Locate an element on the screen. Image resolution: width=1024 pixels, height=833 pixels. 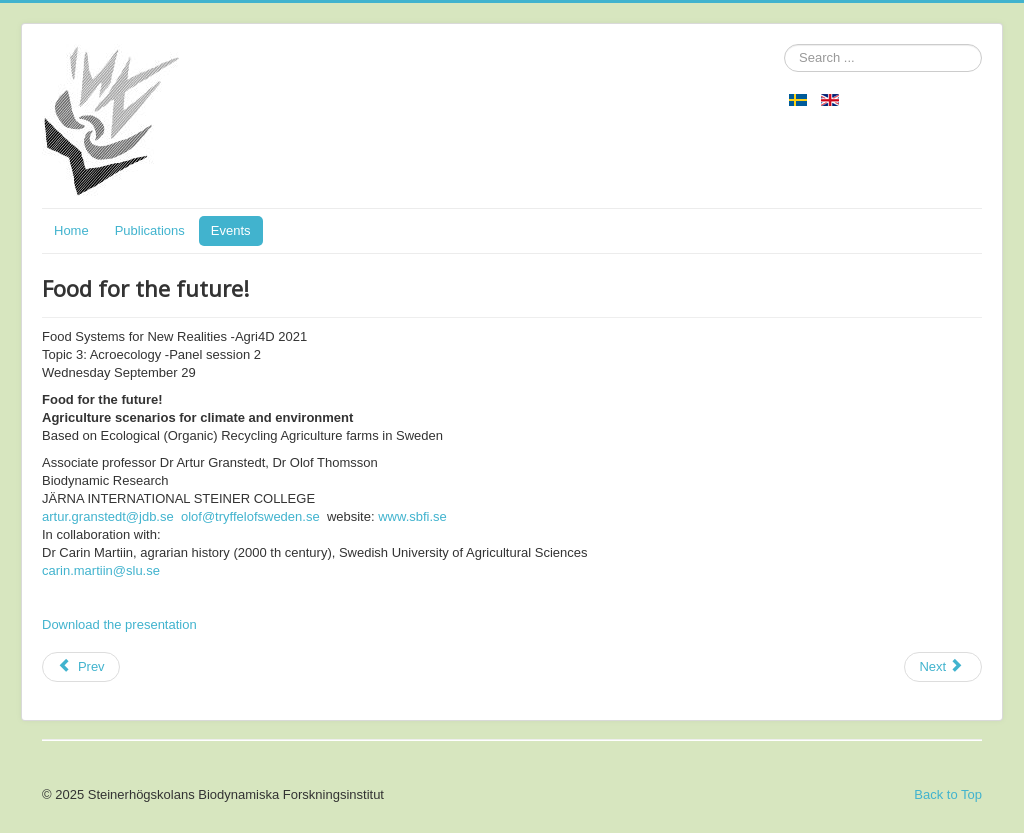
Events is located at coordinates (231, 230).